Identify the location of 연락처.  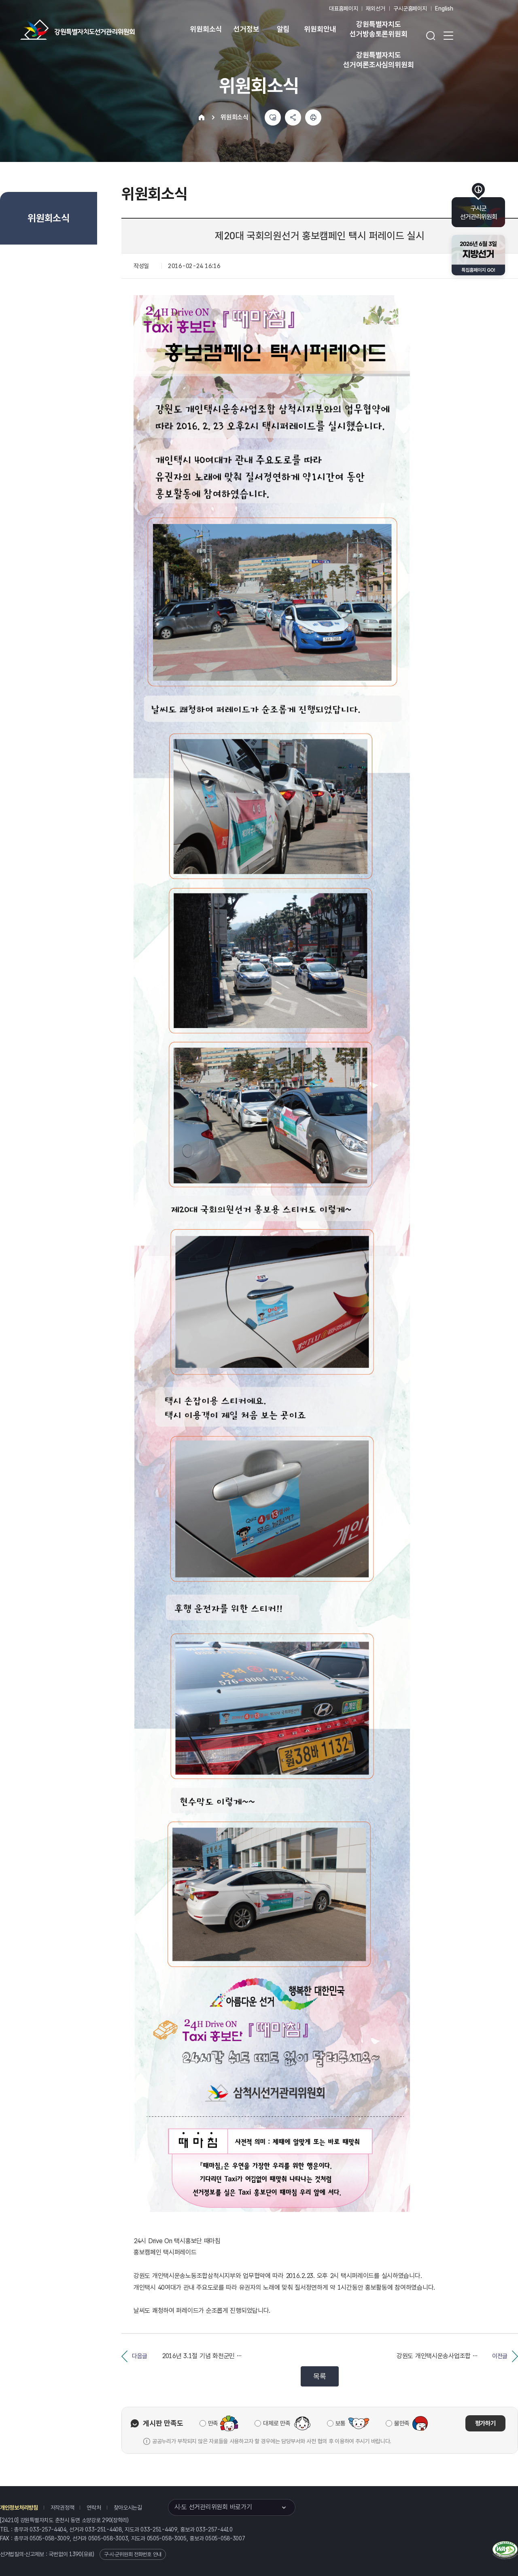
(94, 2507).